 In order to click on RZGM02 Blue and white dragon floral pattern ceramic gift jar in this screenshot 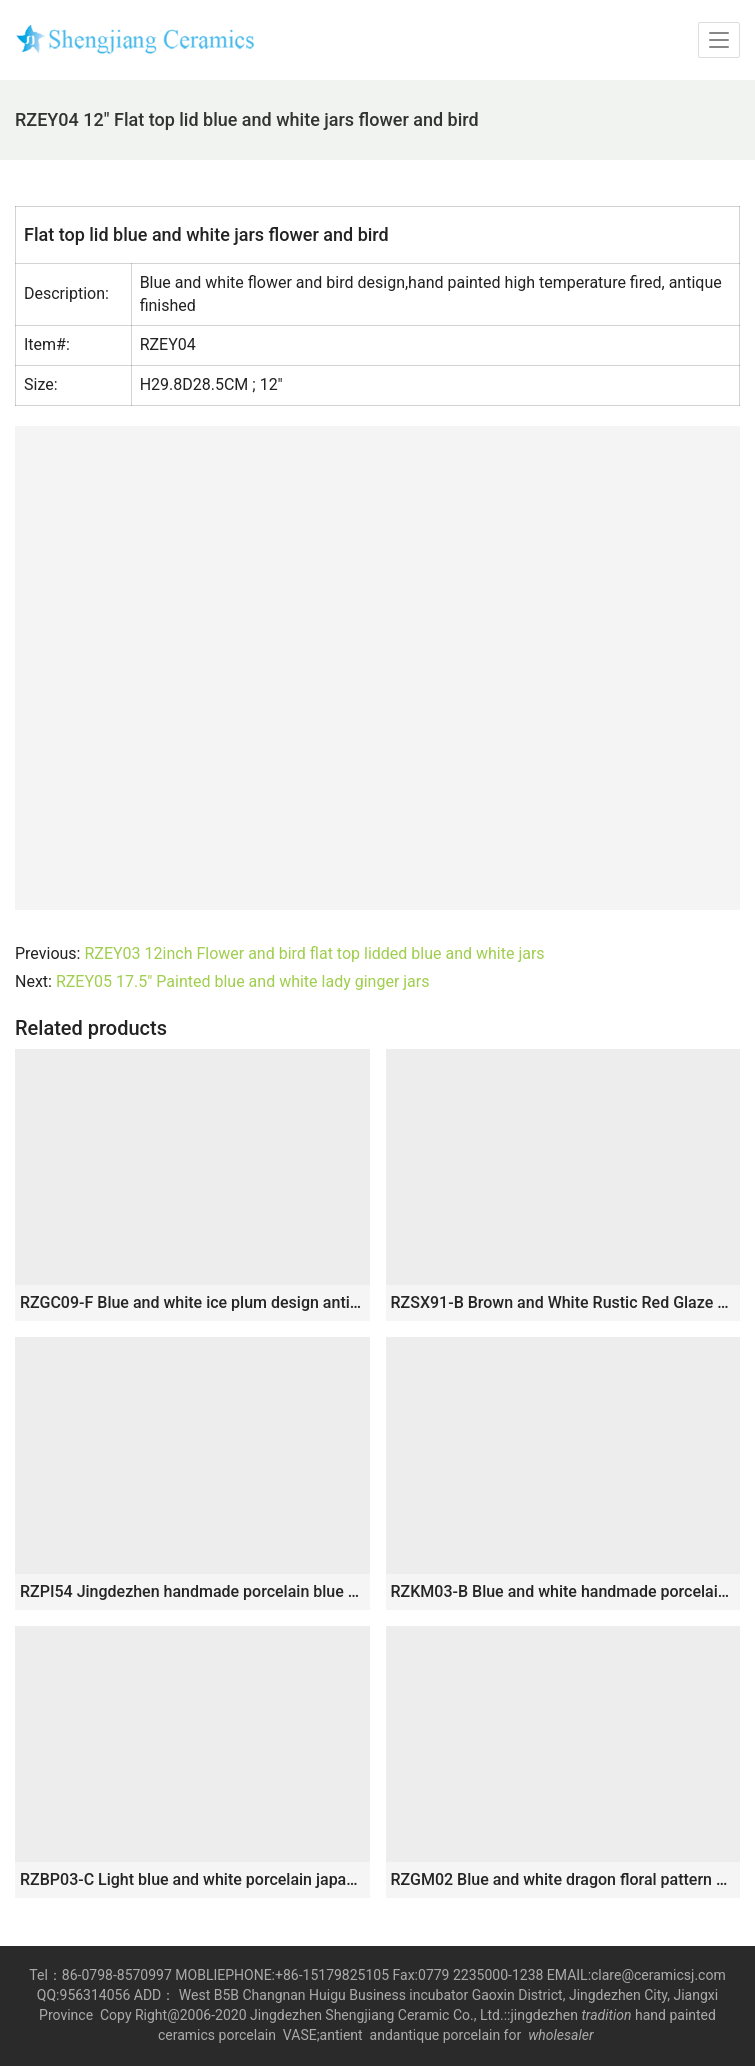, I will do `click(563, 1879)`.